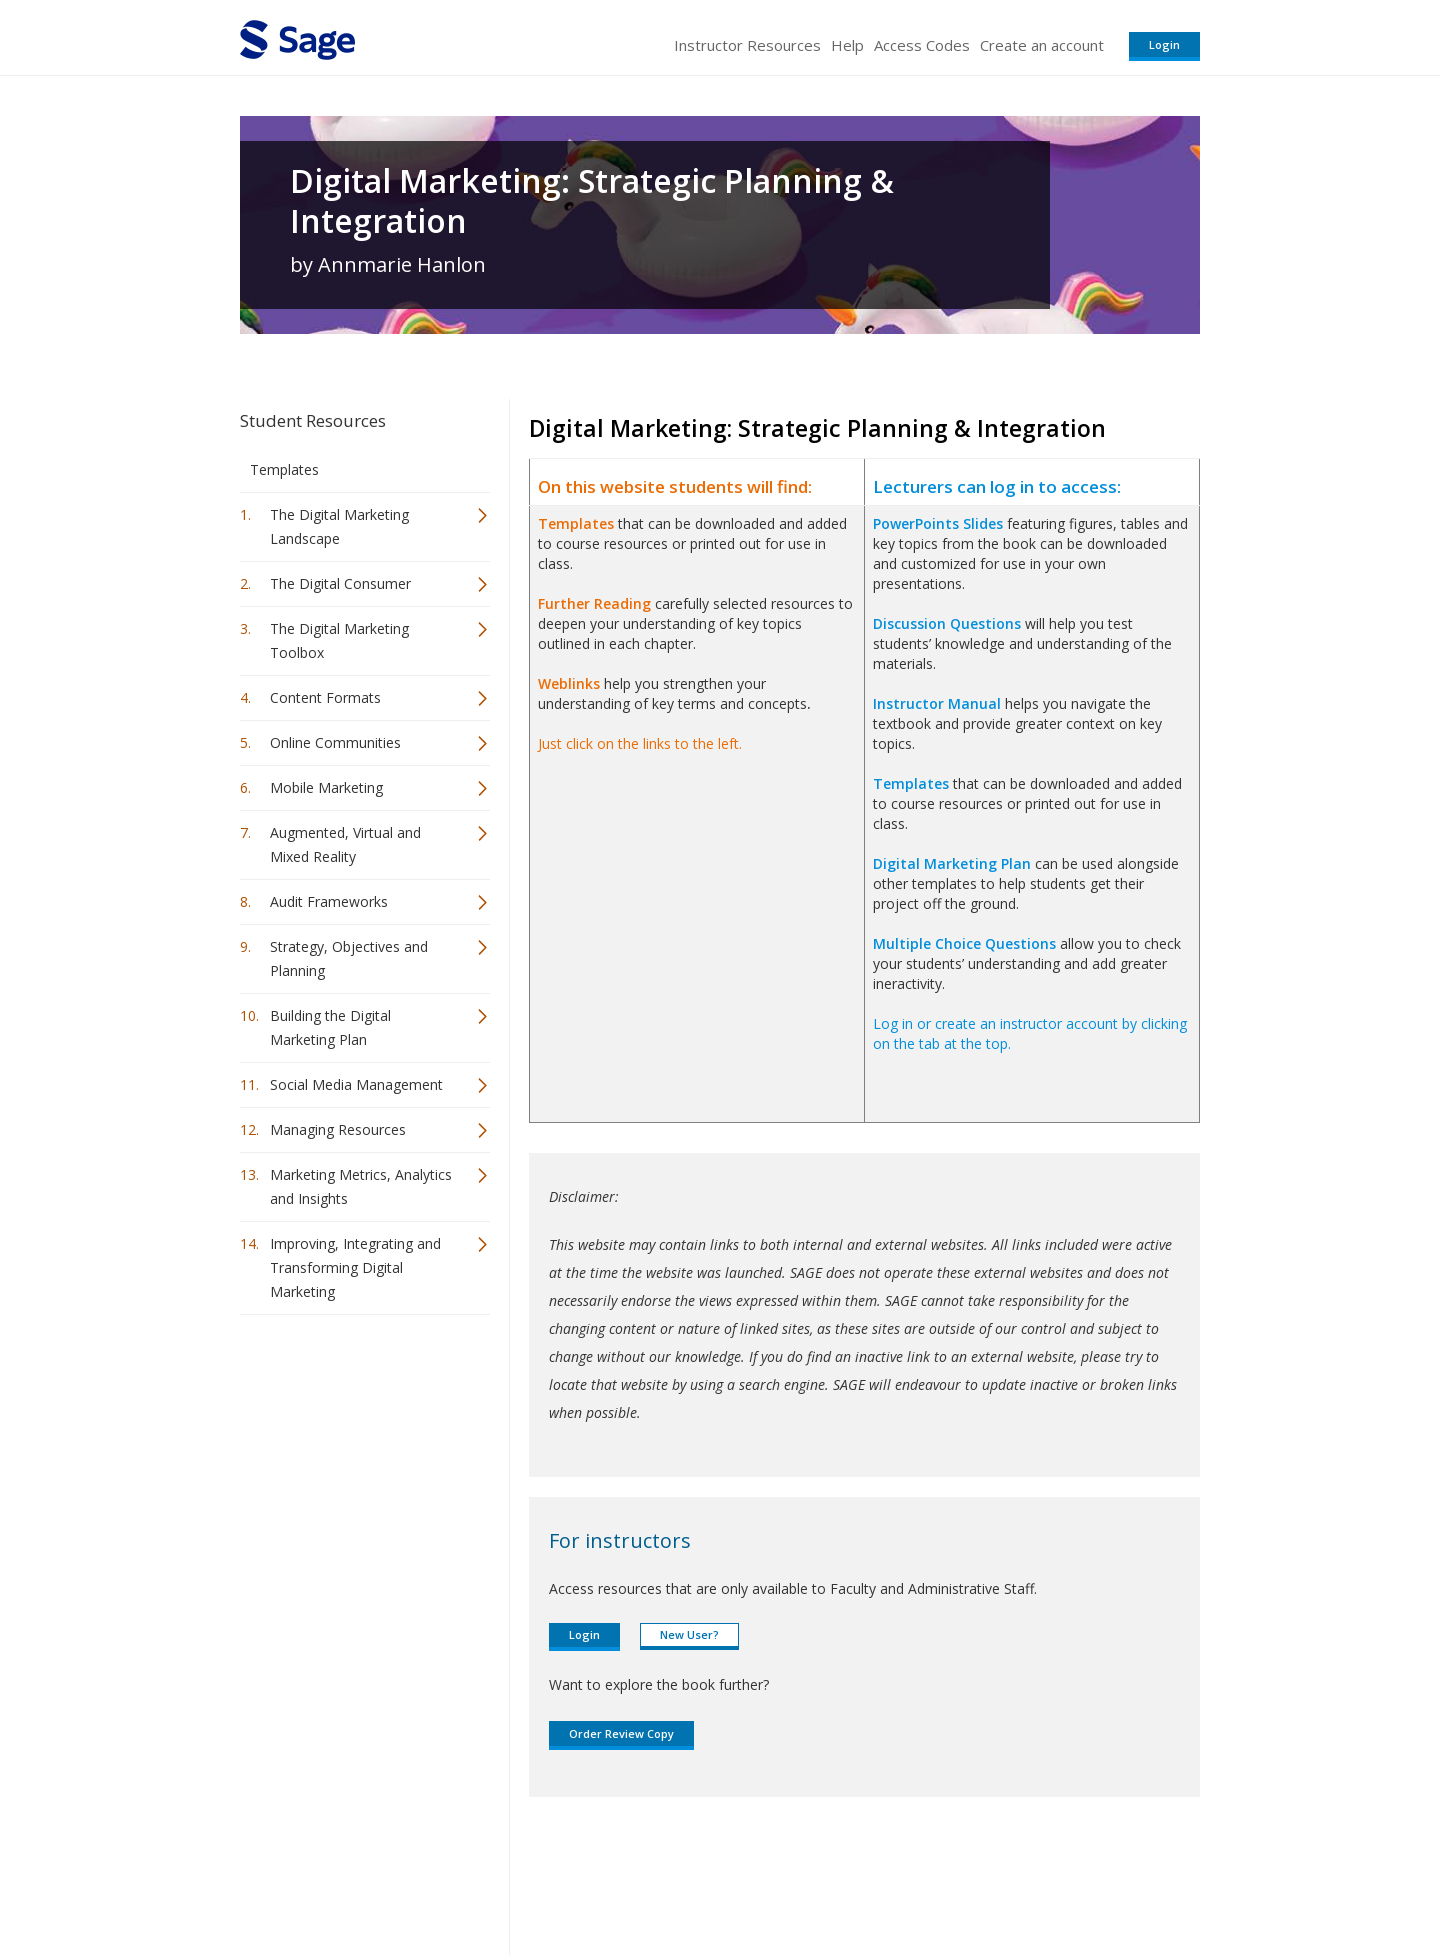 The height and width of the screenshot is (1955, 1440). What do you see at coordinates (325, 697) in the screenshot?
I see `Content Formats` at bounding box center [325, 697].